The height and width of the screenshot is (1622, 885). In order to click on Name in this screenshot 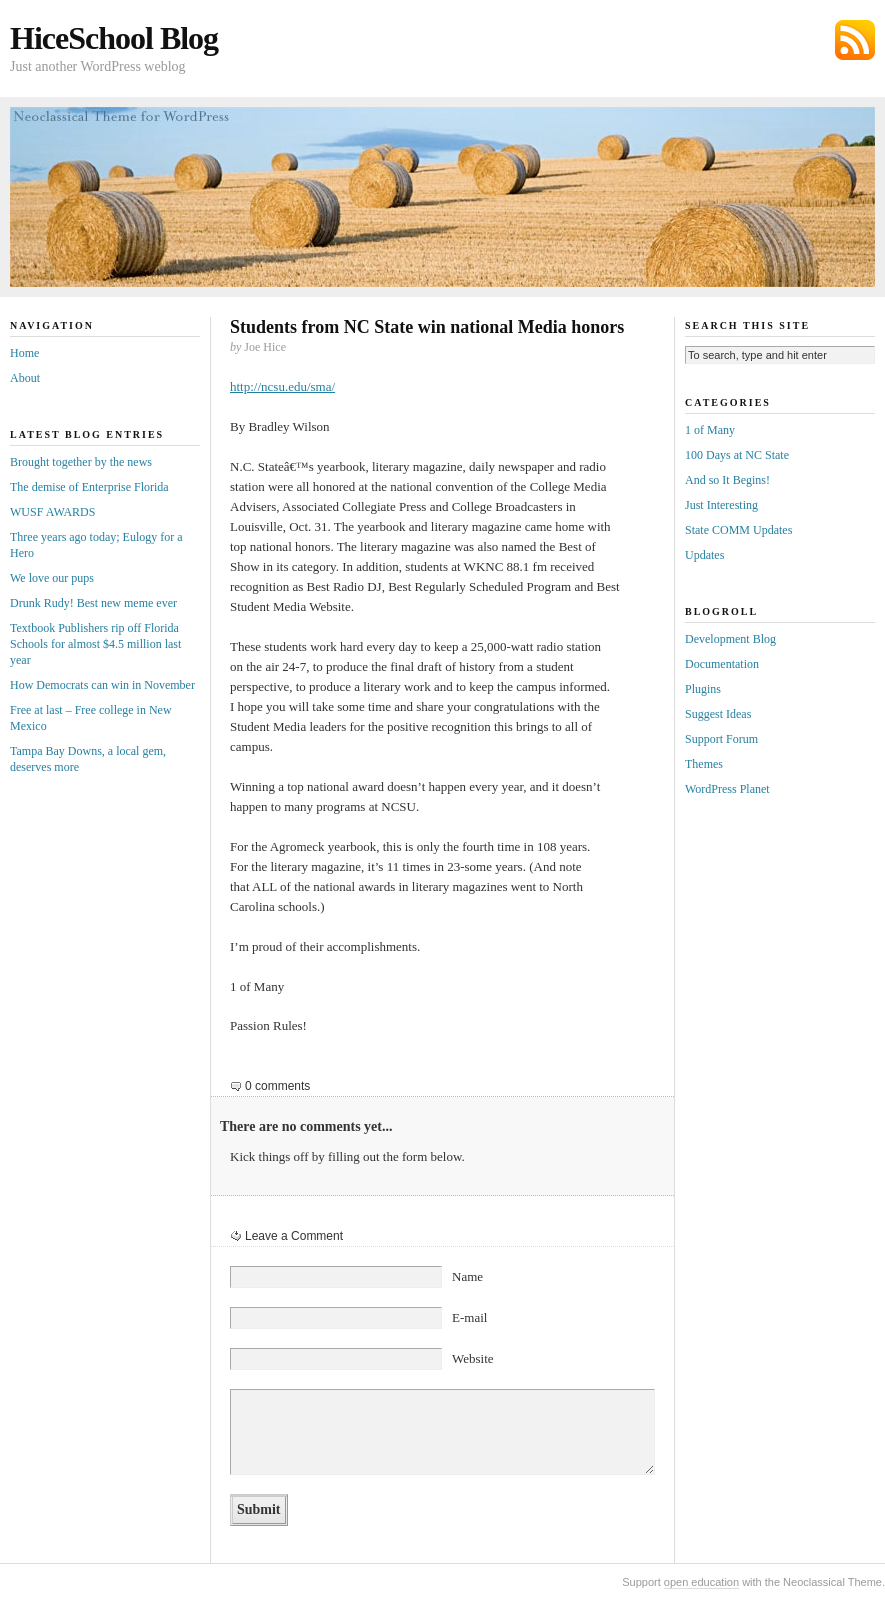, I will do `click(467, 1276)`.